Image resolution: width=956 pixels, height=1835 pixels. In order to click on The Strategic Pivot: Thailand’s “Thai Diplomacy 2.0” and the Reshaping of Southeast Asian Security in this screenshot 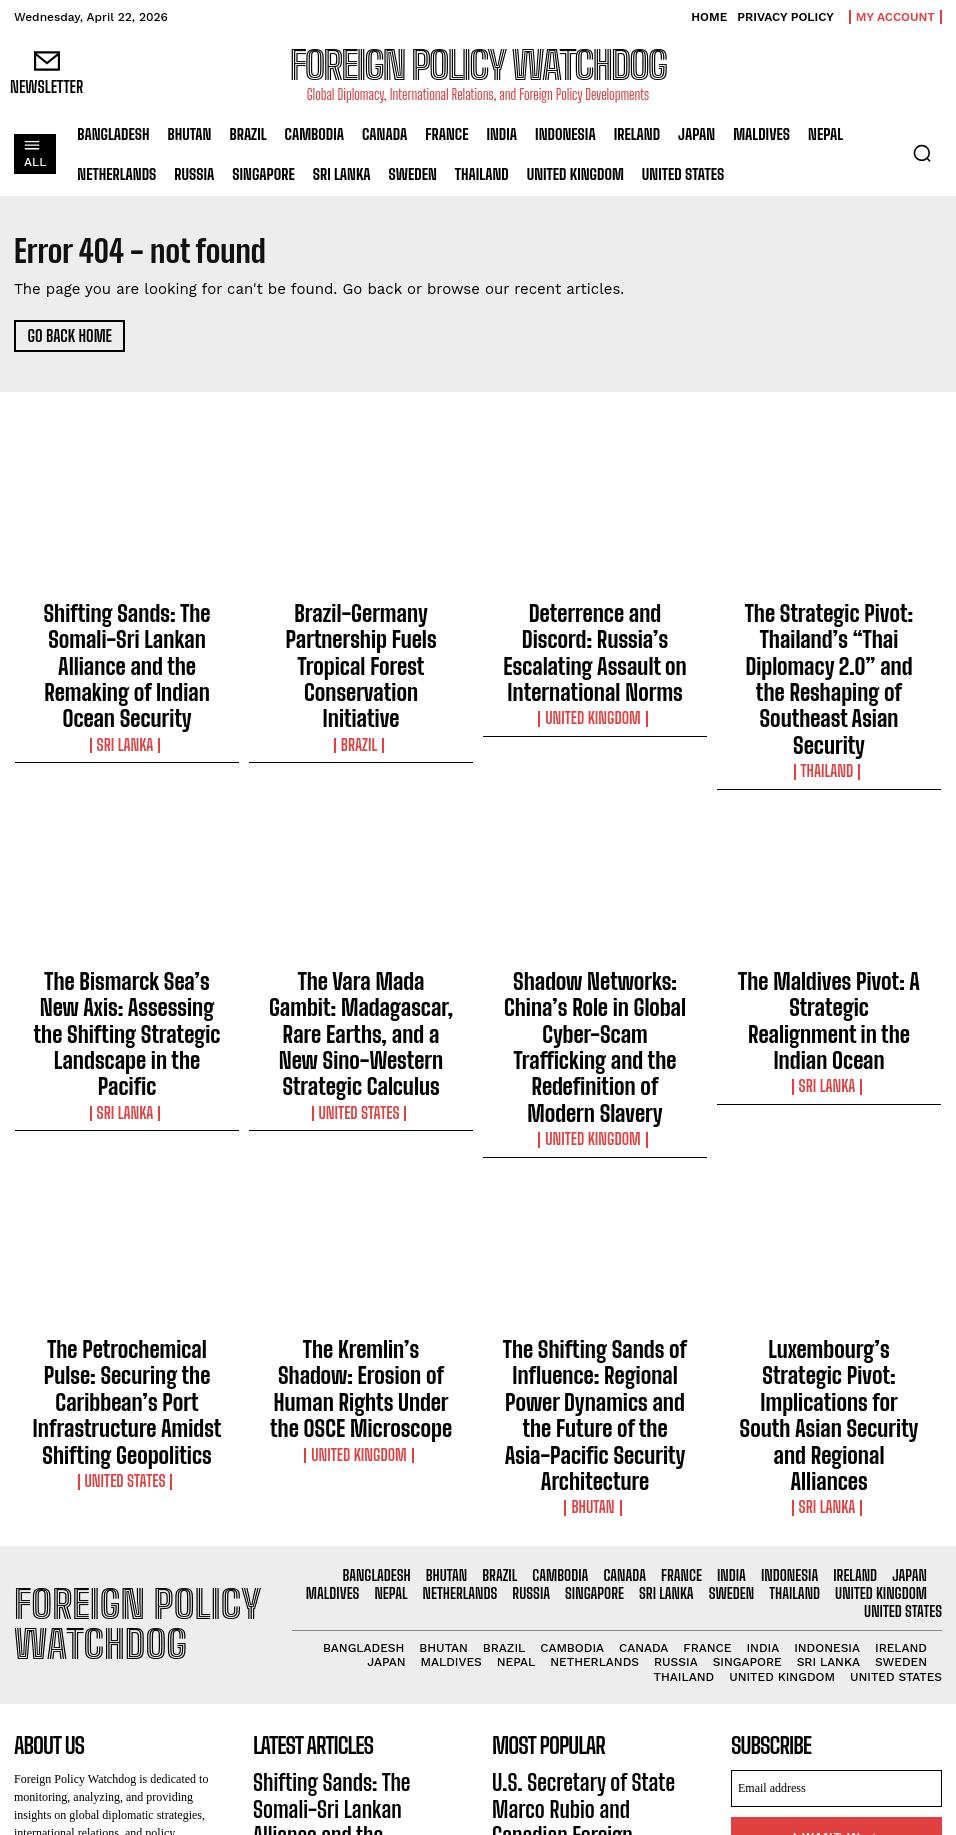, I will do `click(829, 636)`.